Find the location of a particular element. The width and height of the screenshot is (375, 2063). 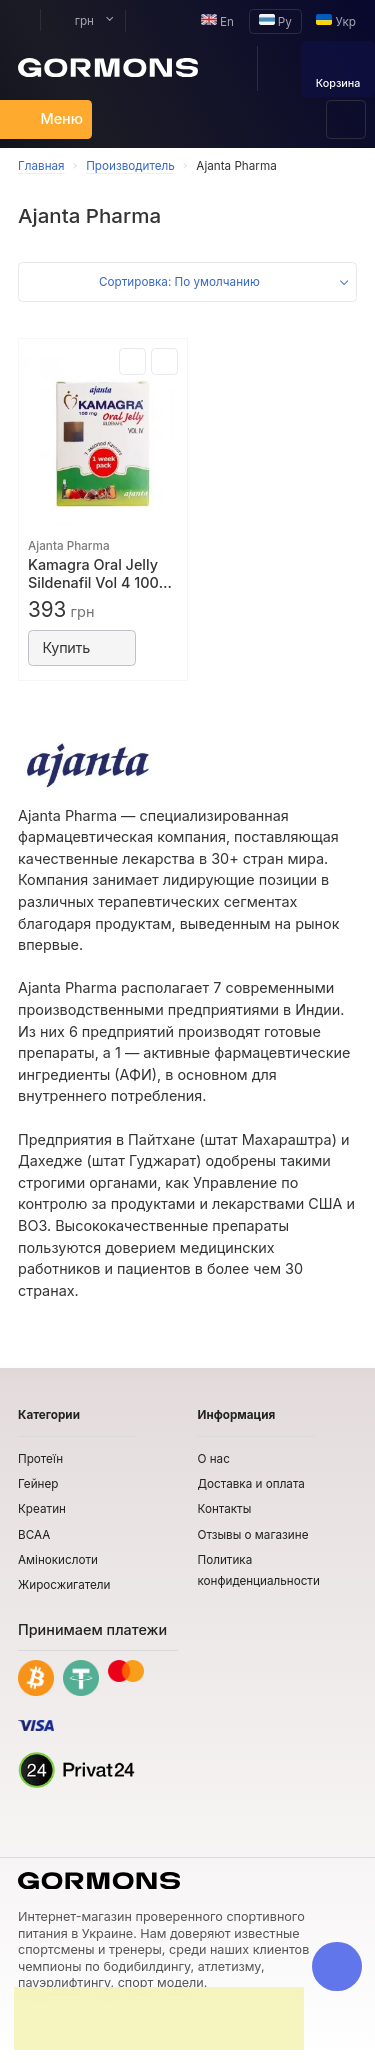

Корзина is located at coordinates (338, 71).